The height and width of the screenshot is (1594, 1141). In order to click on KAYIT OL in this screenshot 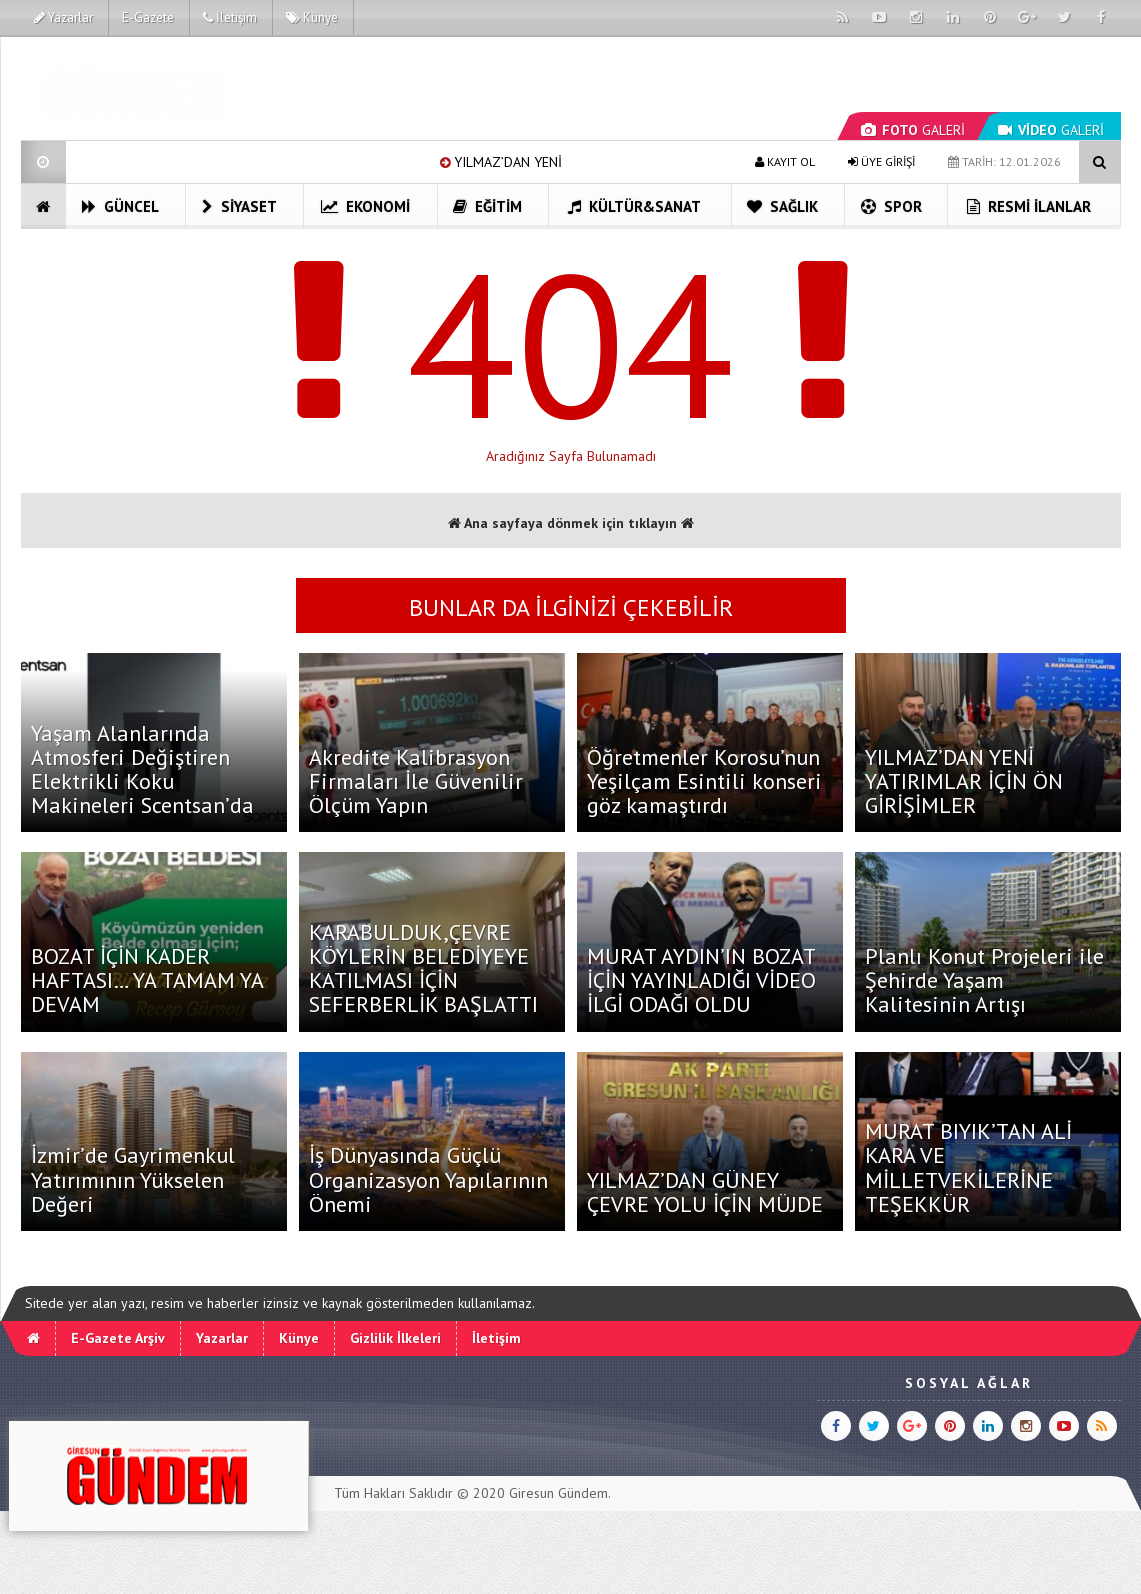, I will do `click(785, 161)`.